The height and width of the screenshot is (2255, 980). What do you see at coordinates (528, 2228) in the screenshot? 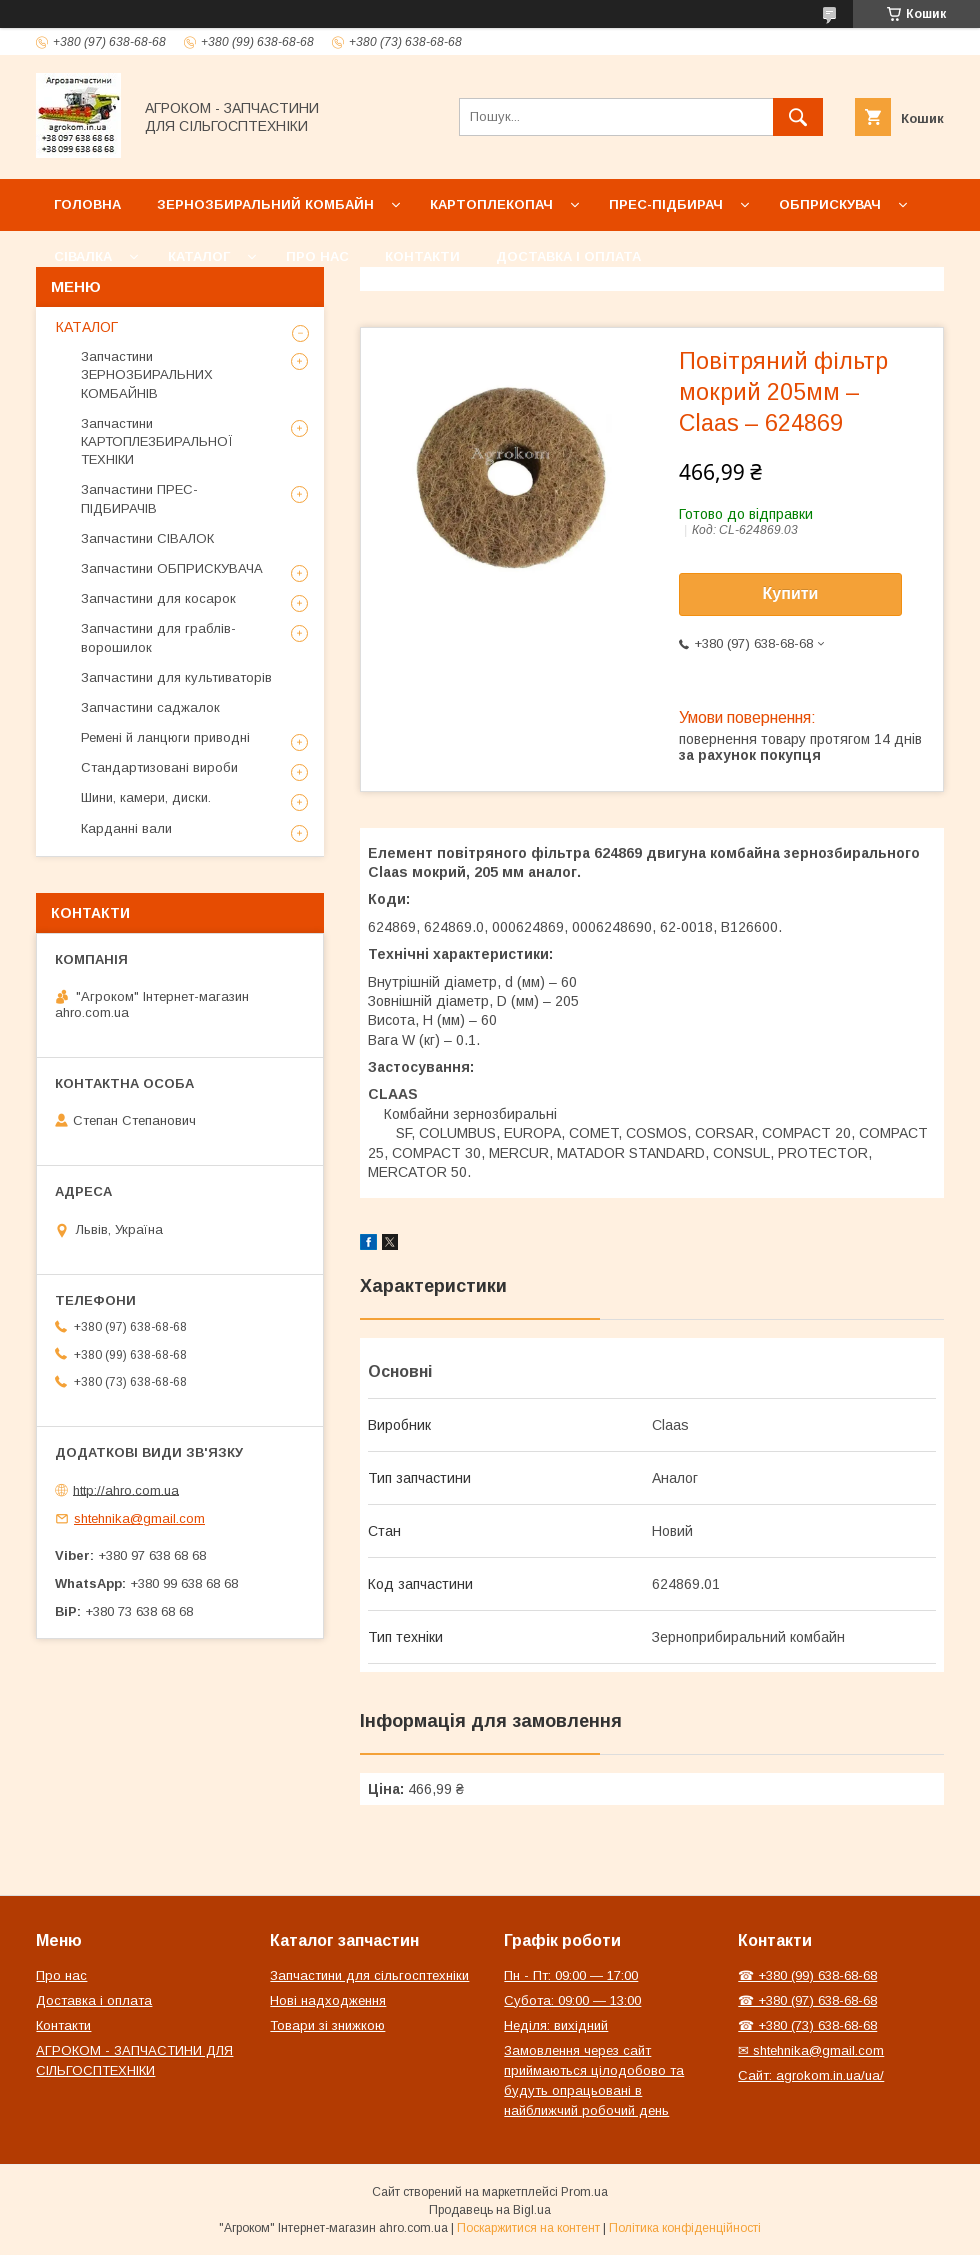
I see `Поскаржитися на контент` at bounding box center [528, 2228].